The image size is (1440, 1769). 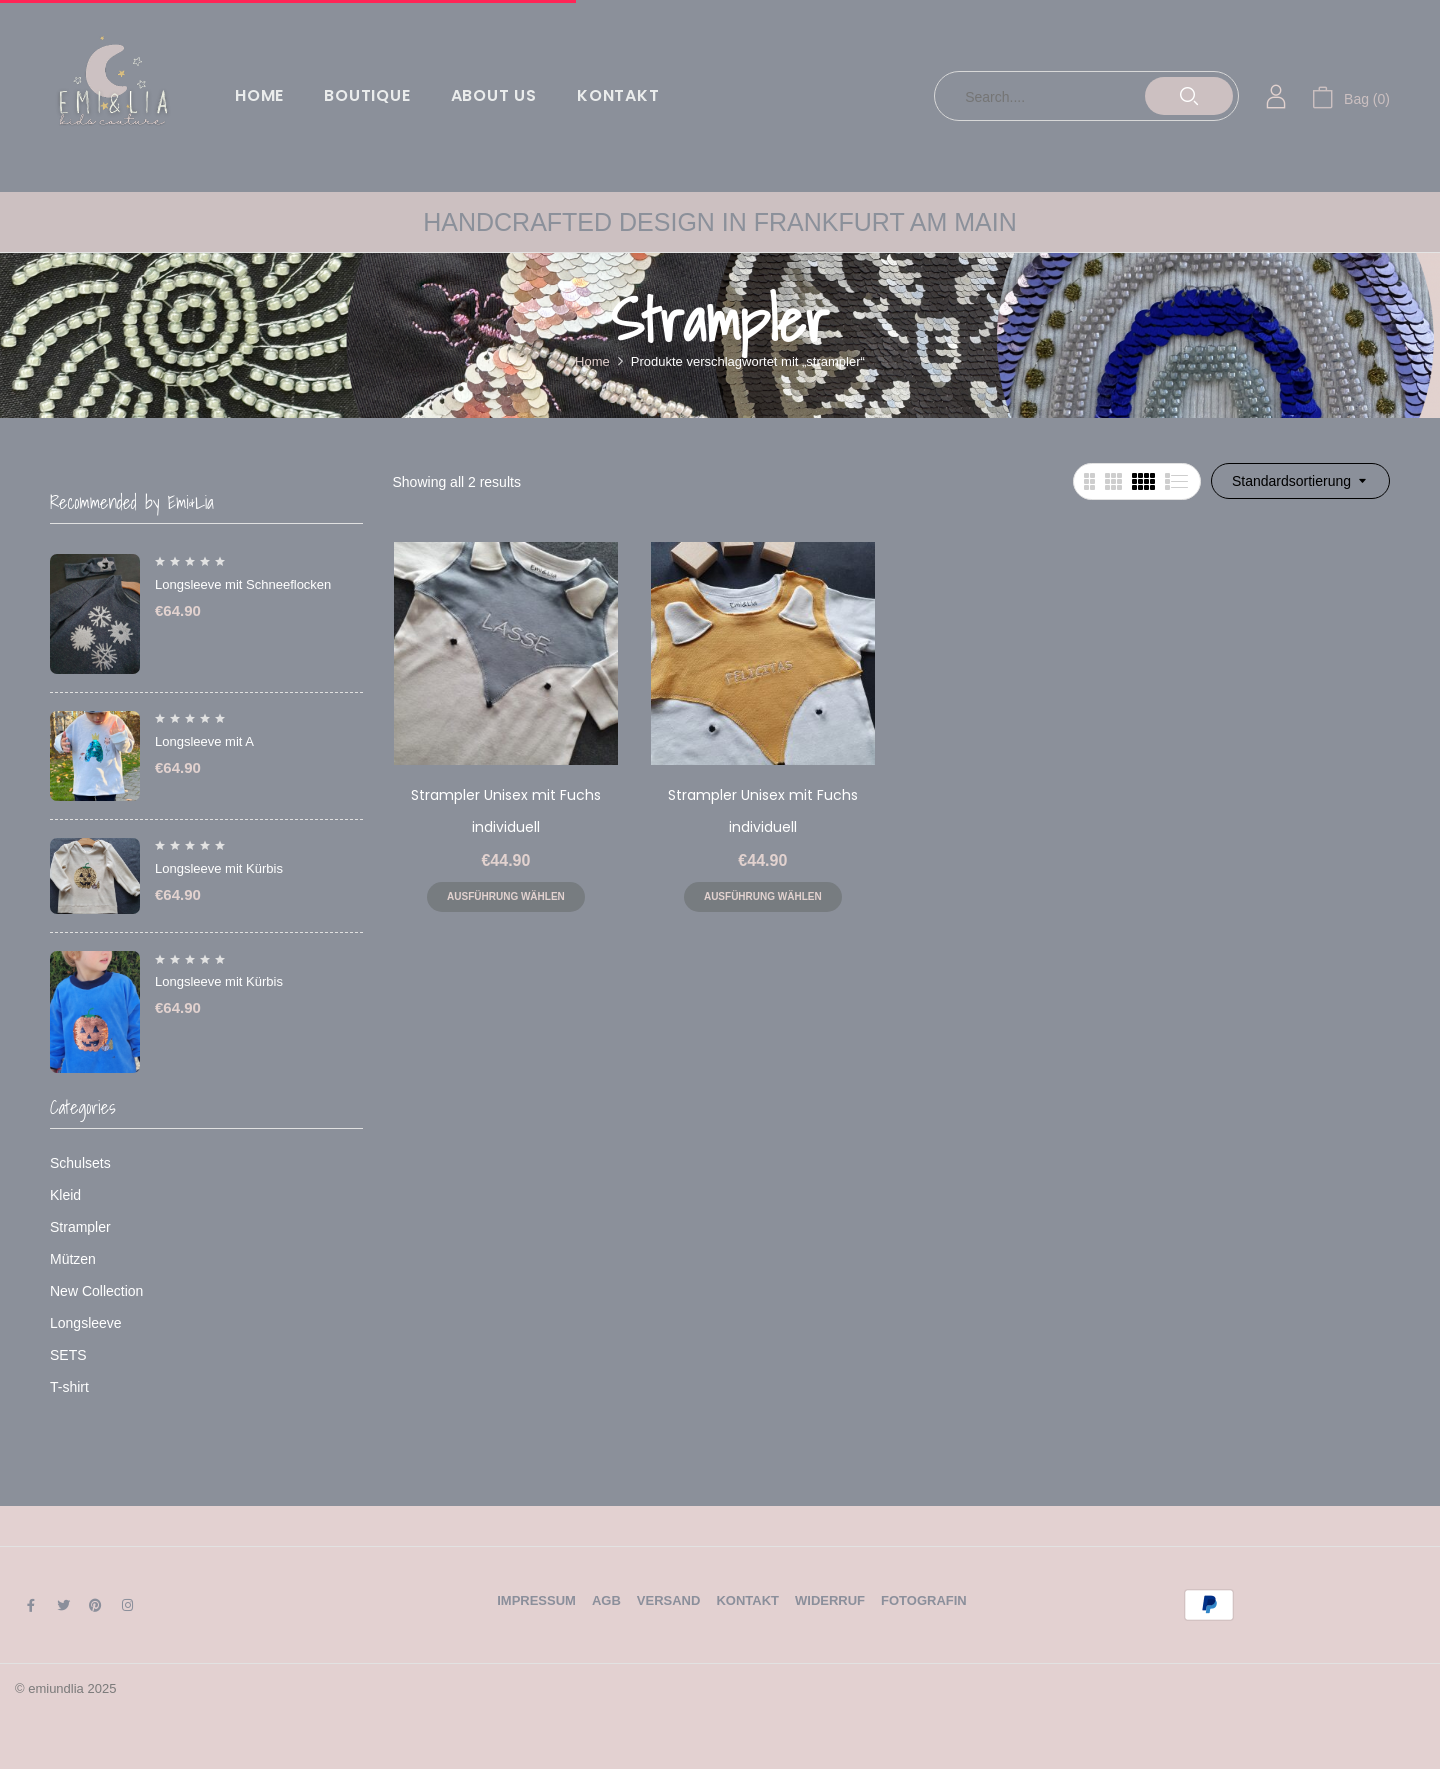 What do you see at coordinates (96, 1291) in the screenshot?
I see `New Collection` at bounding box center [96, 1291].